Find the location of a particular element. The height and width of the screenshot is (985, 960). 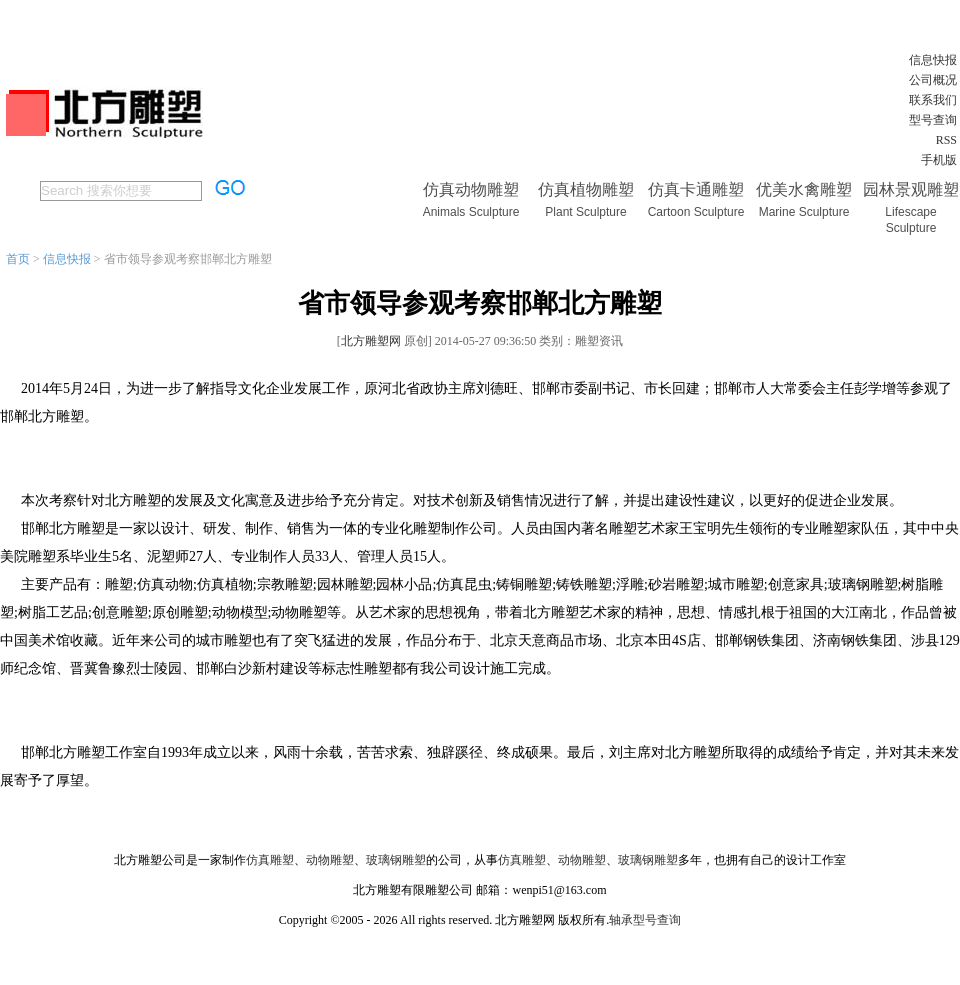

Cartoon Sculpture is located at coordinates (696, 212).